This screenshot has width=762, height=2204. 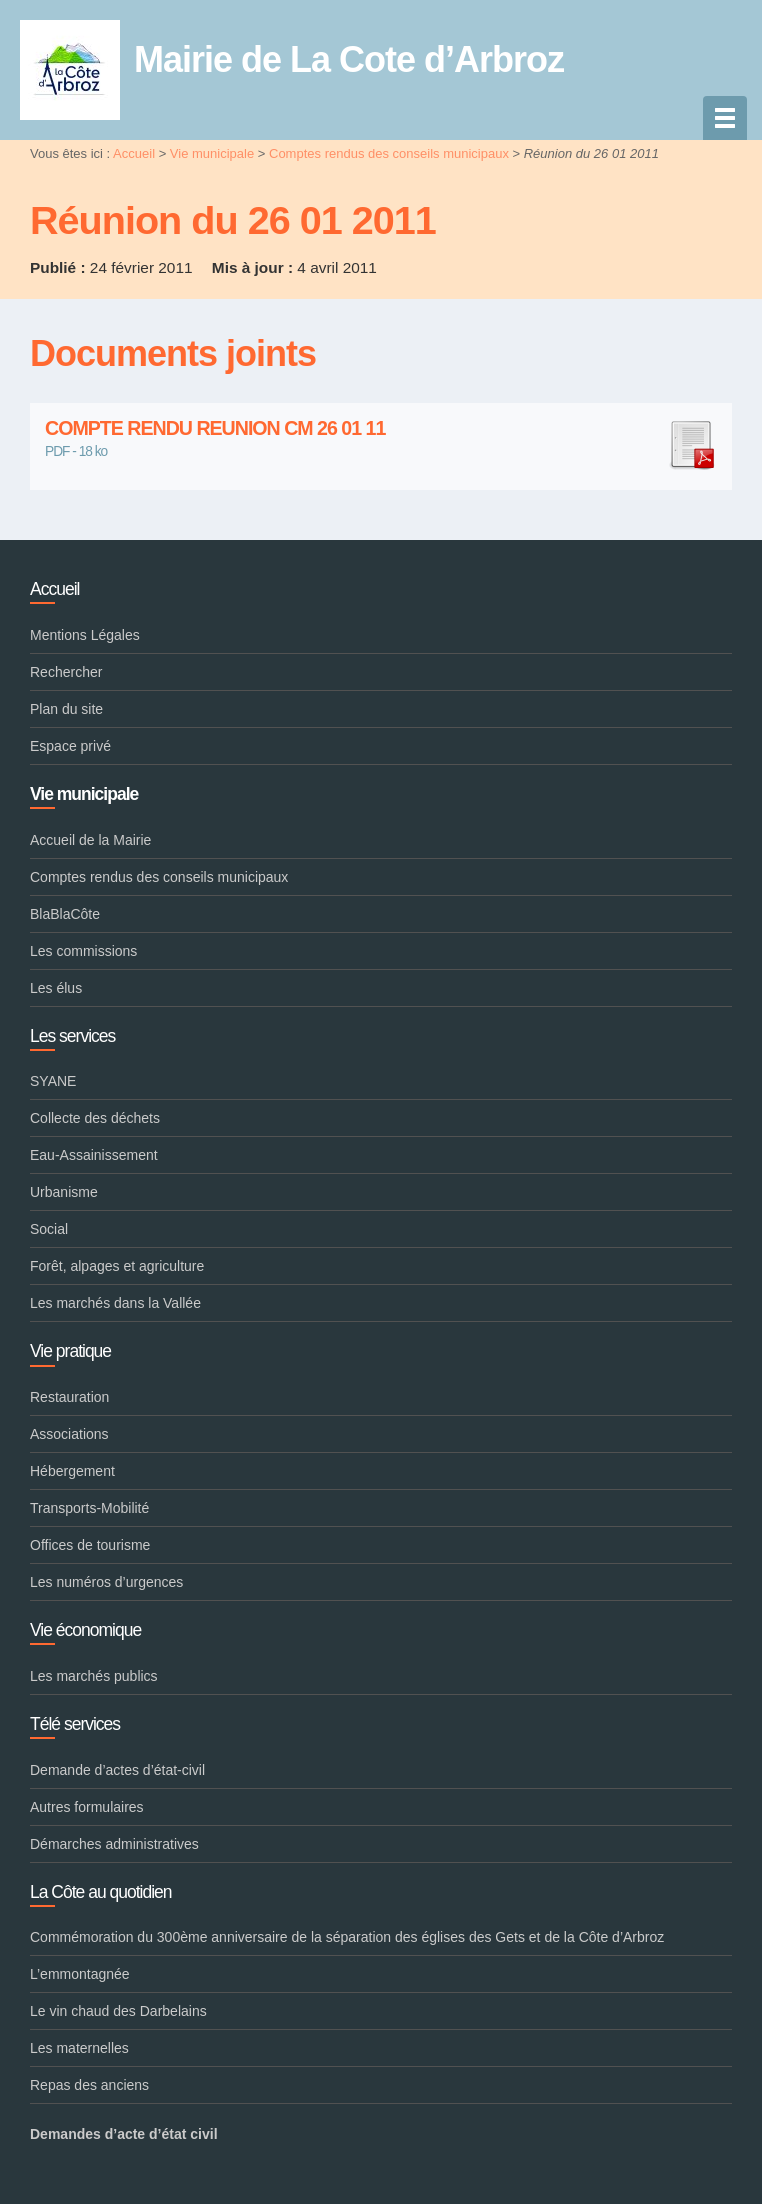 What do you see at coordinates (80, 1974) in the screenshot?
I see `L’emmontagnée` at bounding box center [80, 1974].